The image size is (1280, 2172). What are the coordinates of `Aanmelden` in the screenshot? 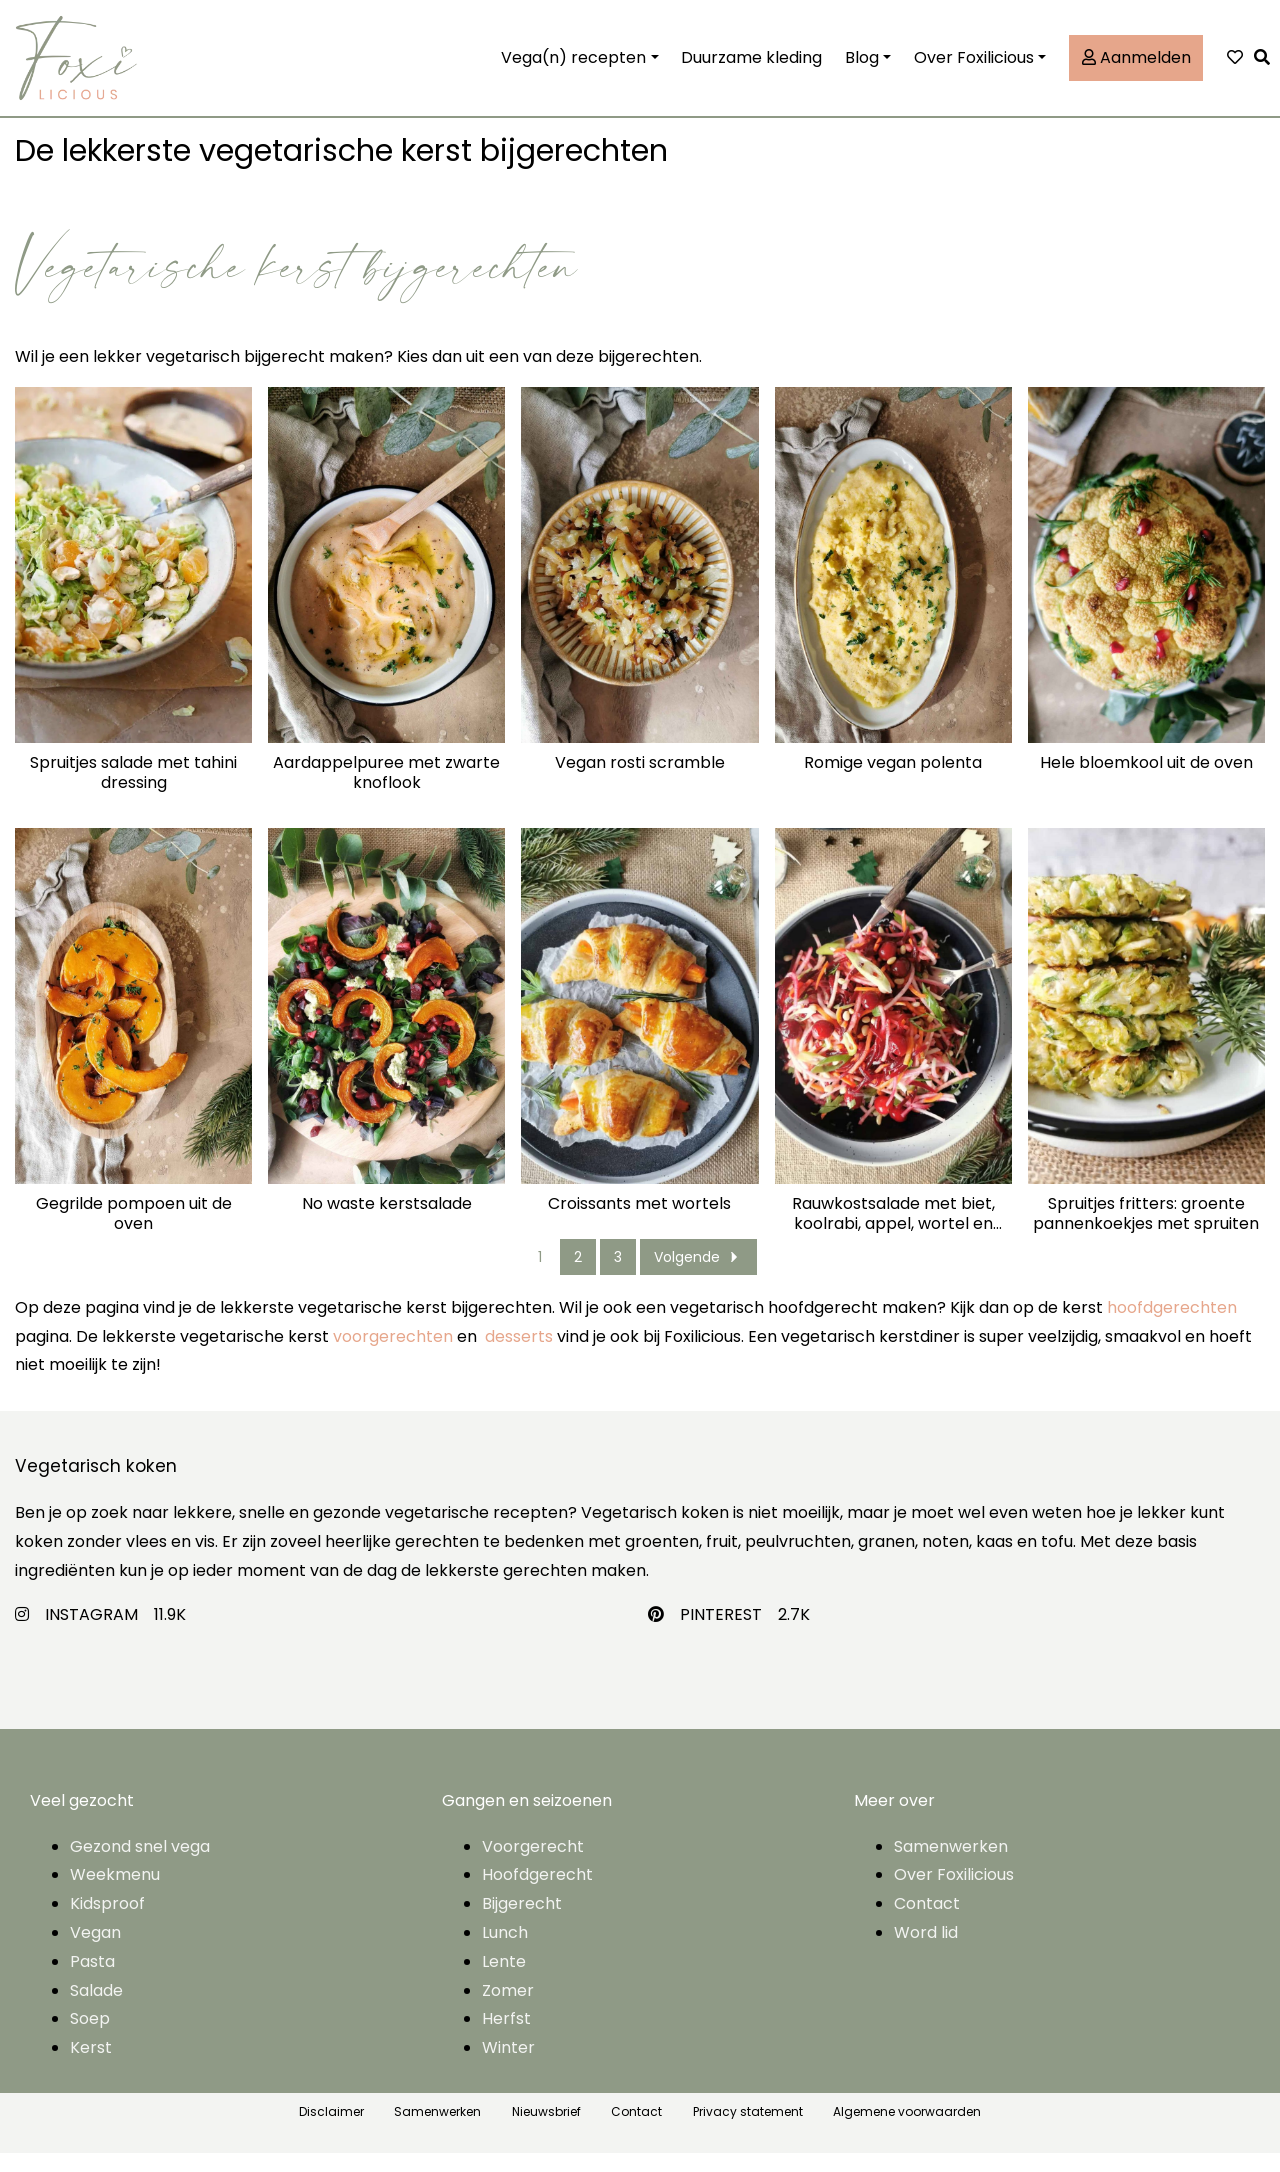 It's located at (1136, 66).